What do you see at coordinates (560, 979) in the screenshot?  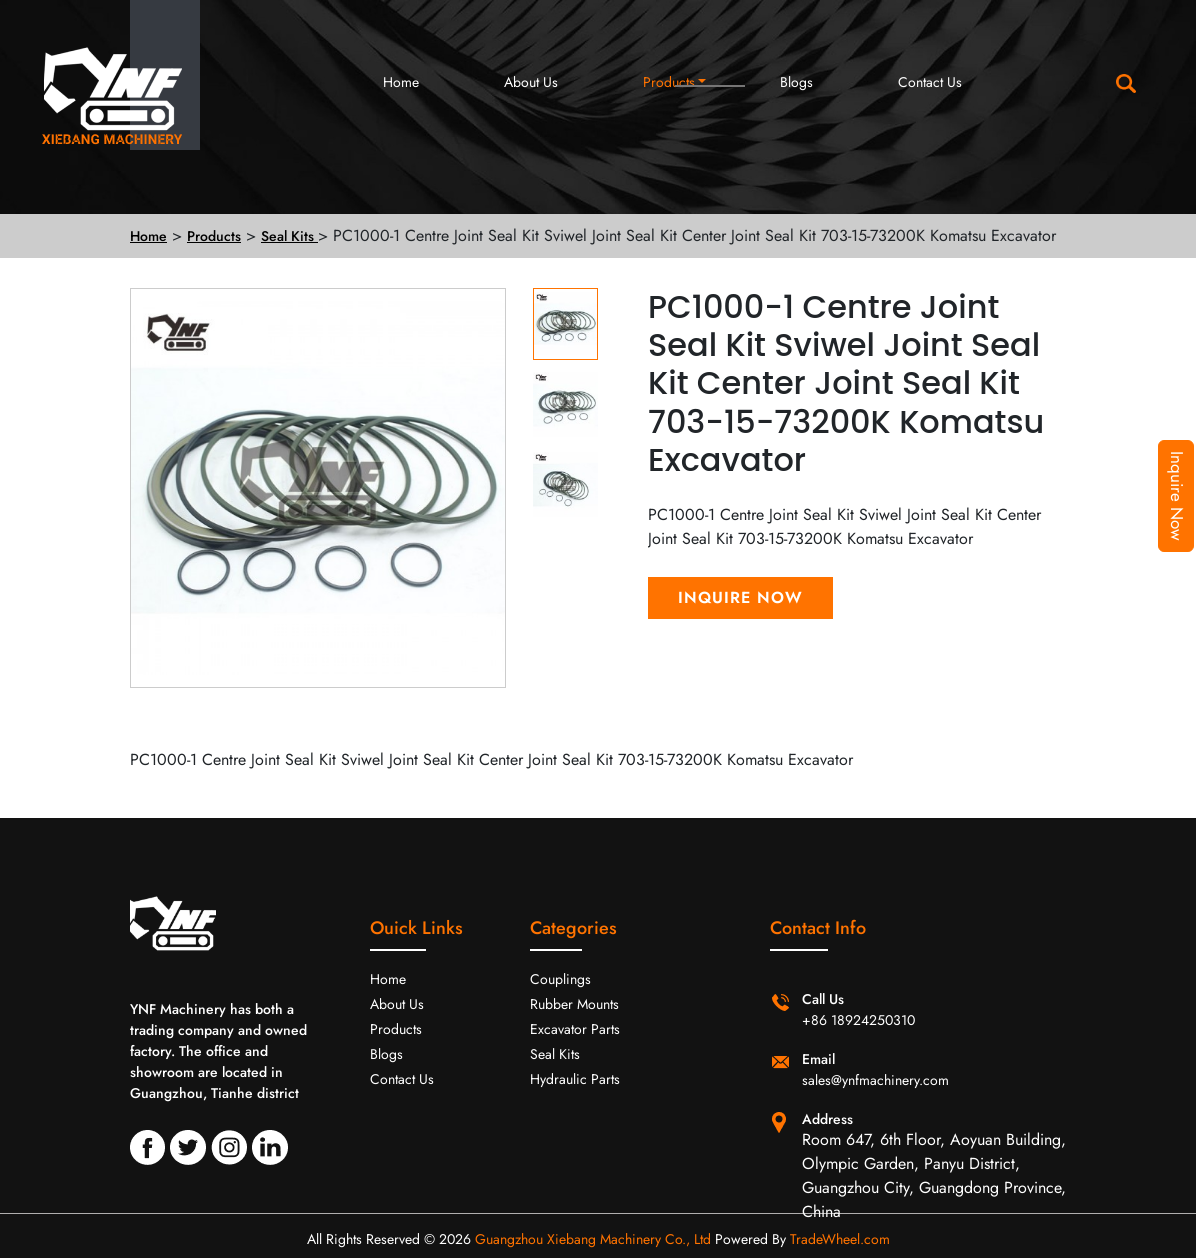 I see `Couplings` at bounding box center [560, 979].